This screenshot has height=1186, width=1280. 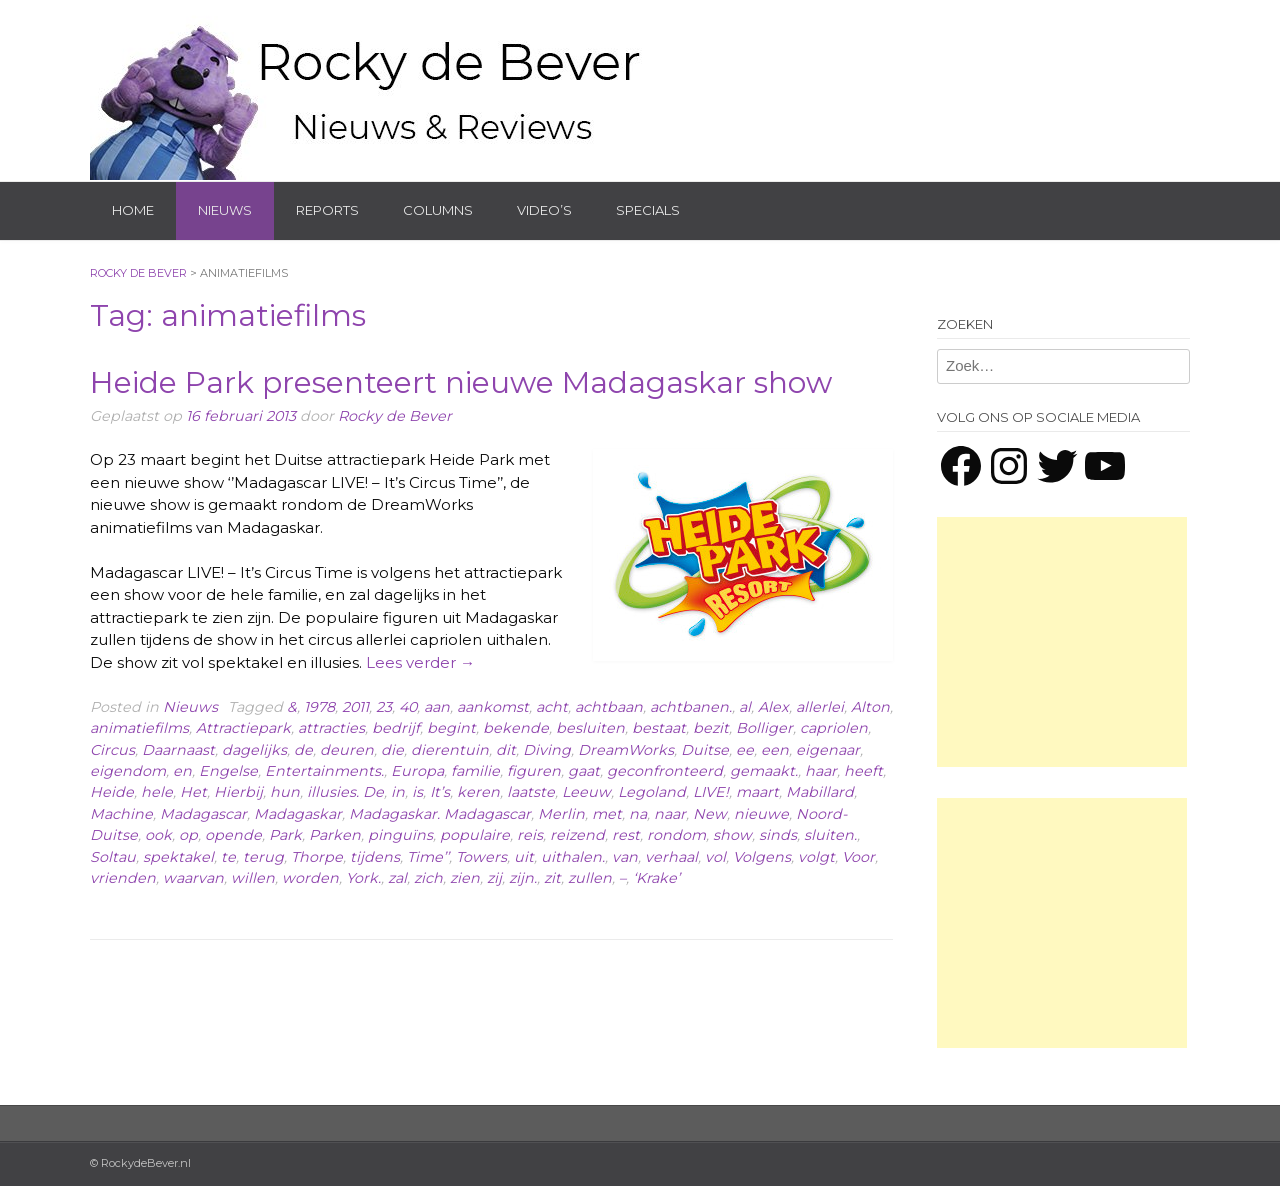 I want to click on Engelse, so click(x=228, y=771).